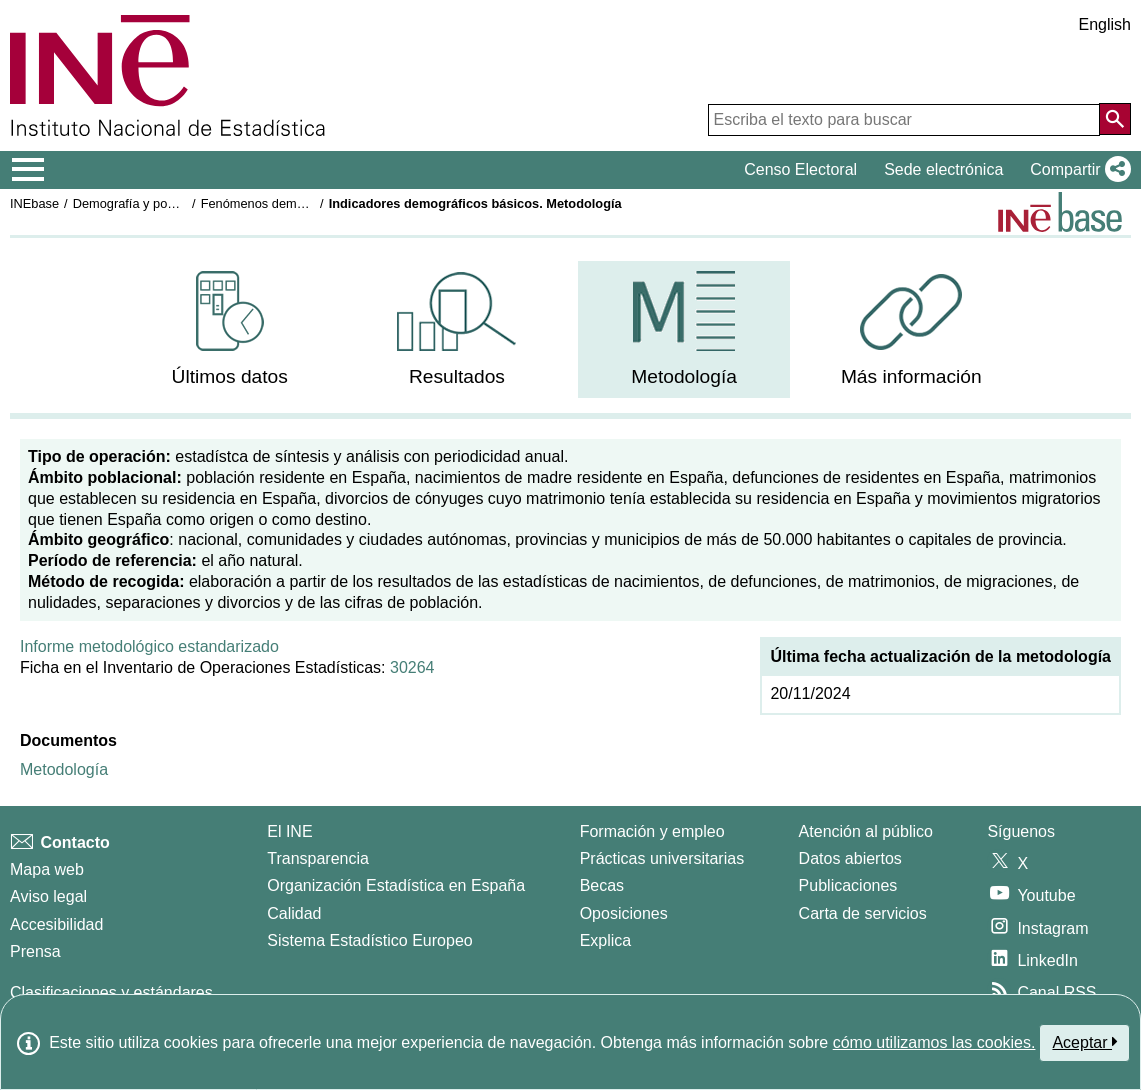 The image size is (1141, 1090). What do you see at coordinates (848, 885) in the screenshot?
I see `Publicaciones [Catalogo de Publicaciones]` at bounding box center [848, 885].